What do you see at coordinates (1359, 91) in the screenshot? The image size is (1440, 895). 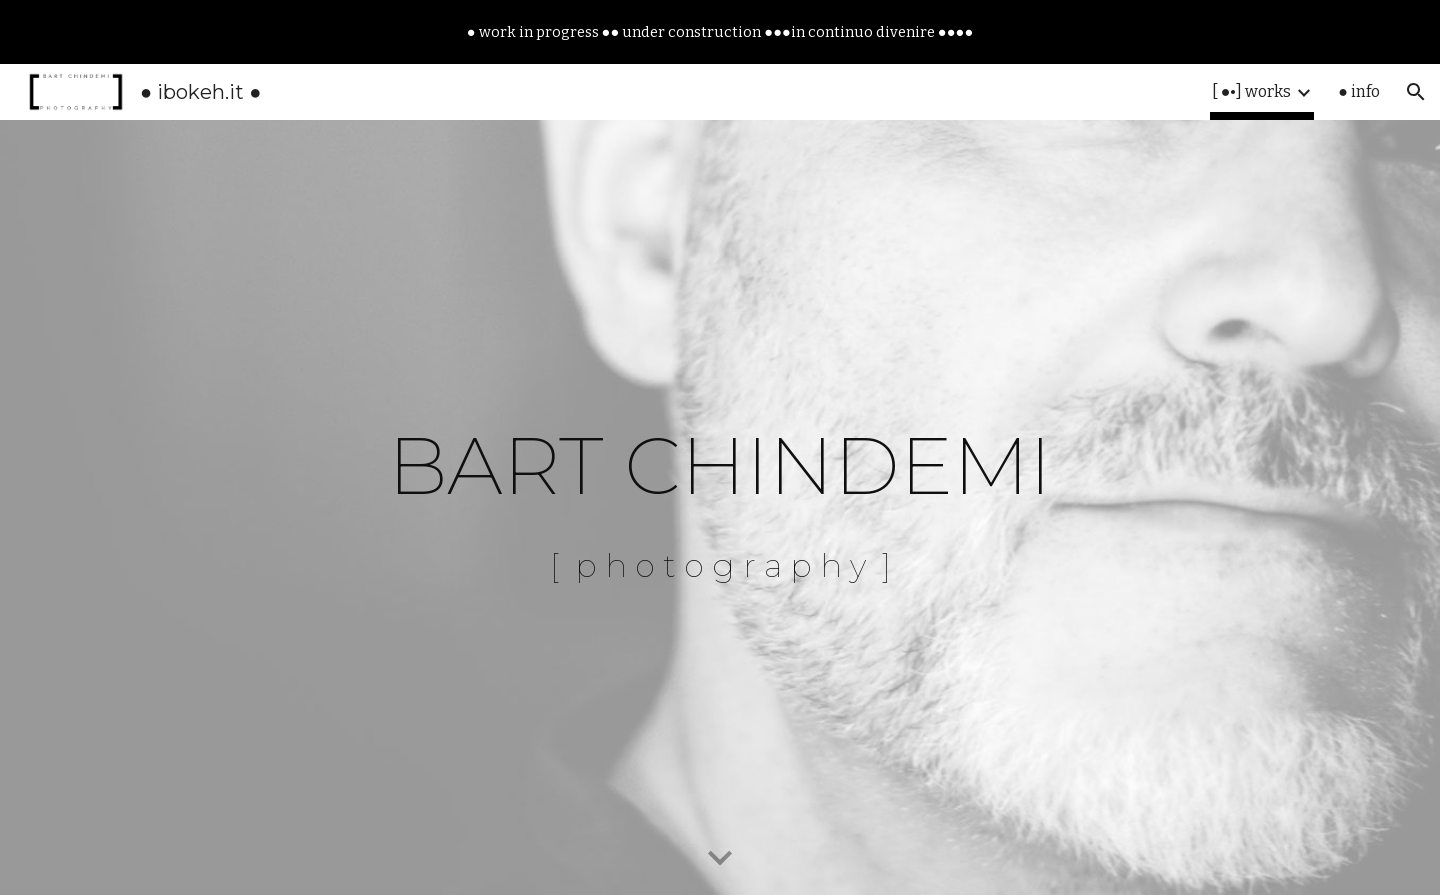 I see `● info [link]` at bounding box center [1359, 91].